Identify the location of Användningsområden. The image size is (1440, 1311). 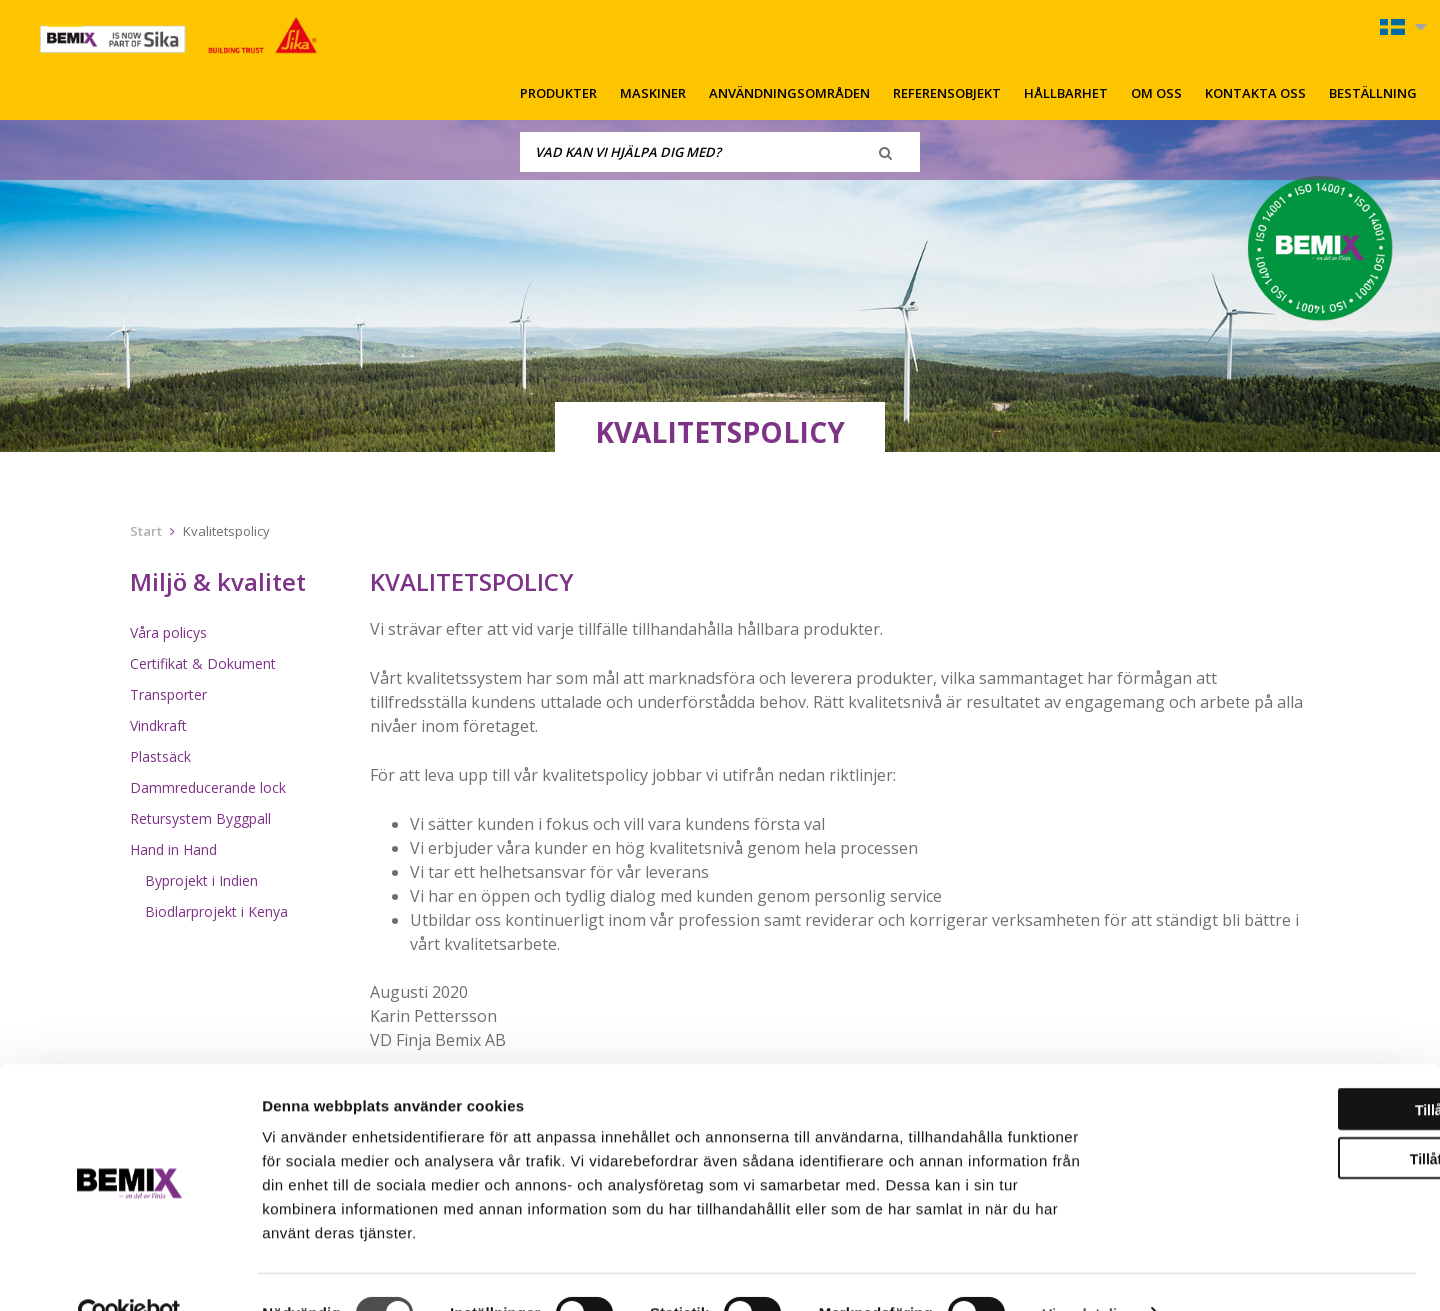
(789, 93).